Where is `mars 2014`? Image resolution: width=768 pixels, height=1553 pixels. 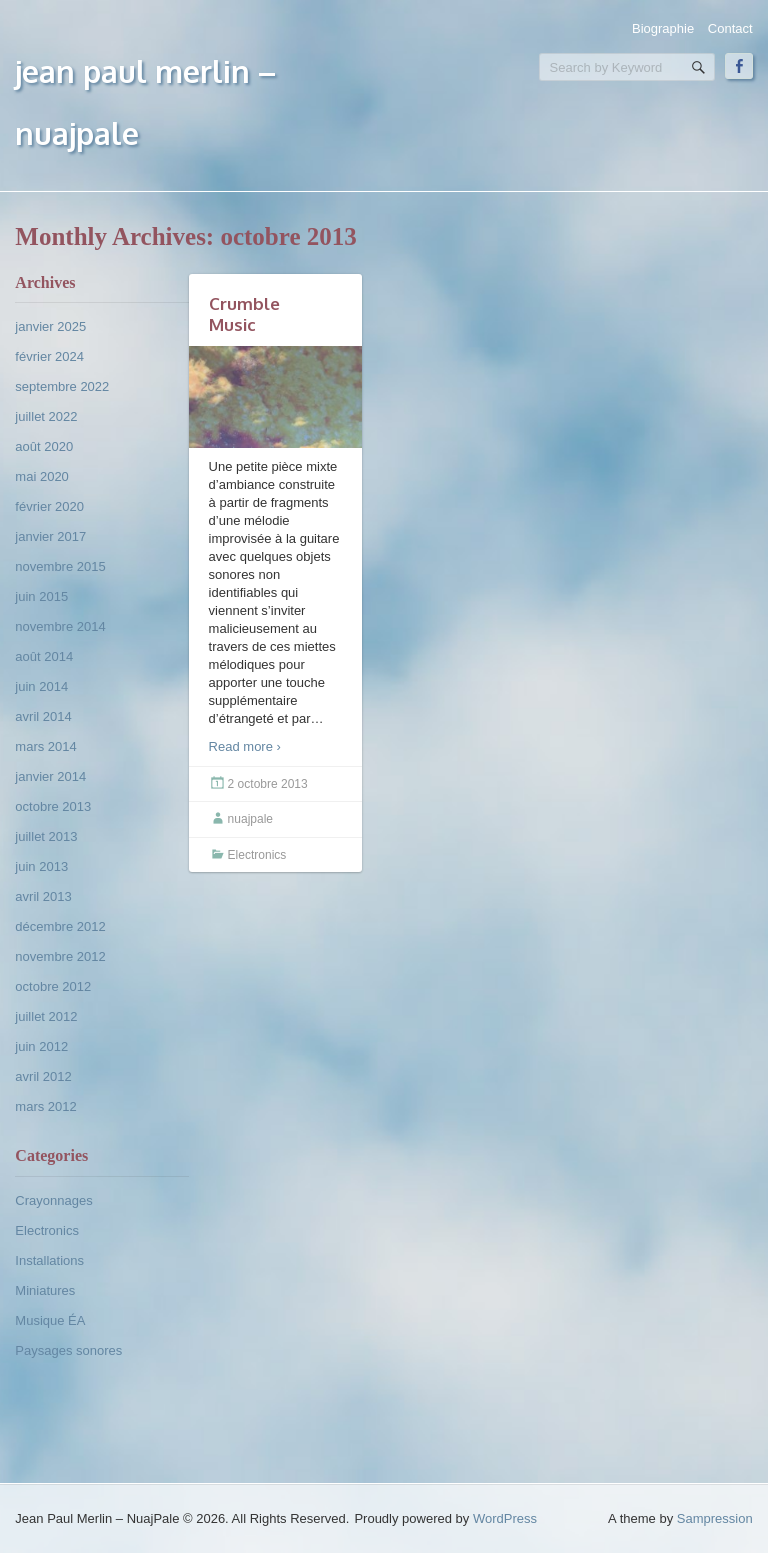
mars 2014 is located at coordinates (45, 746).